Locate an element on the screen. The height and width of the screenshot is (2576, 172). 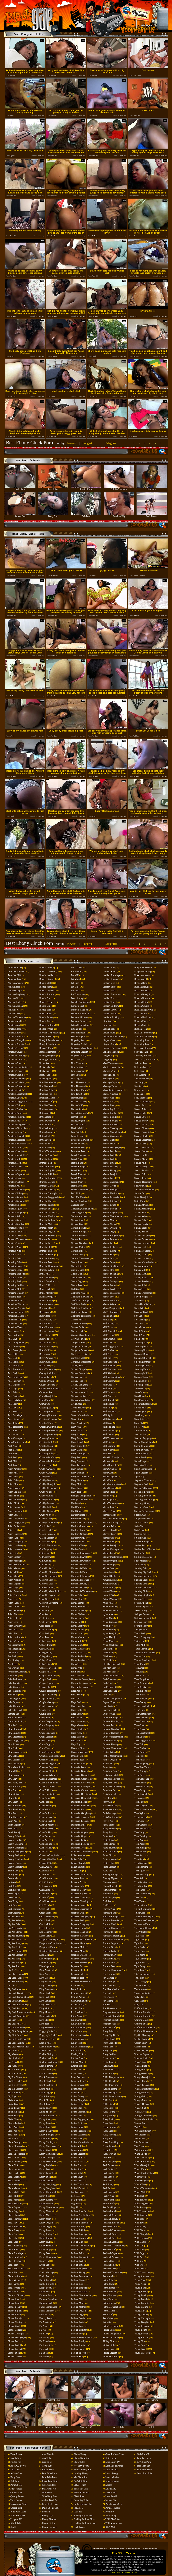
Coed Fuck is located at coordinates (44, 1633).